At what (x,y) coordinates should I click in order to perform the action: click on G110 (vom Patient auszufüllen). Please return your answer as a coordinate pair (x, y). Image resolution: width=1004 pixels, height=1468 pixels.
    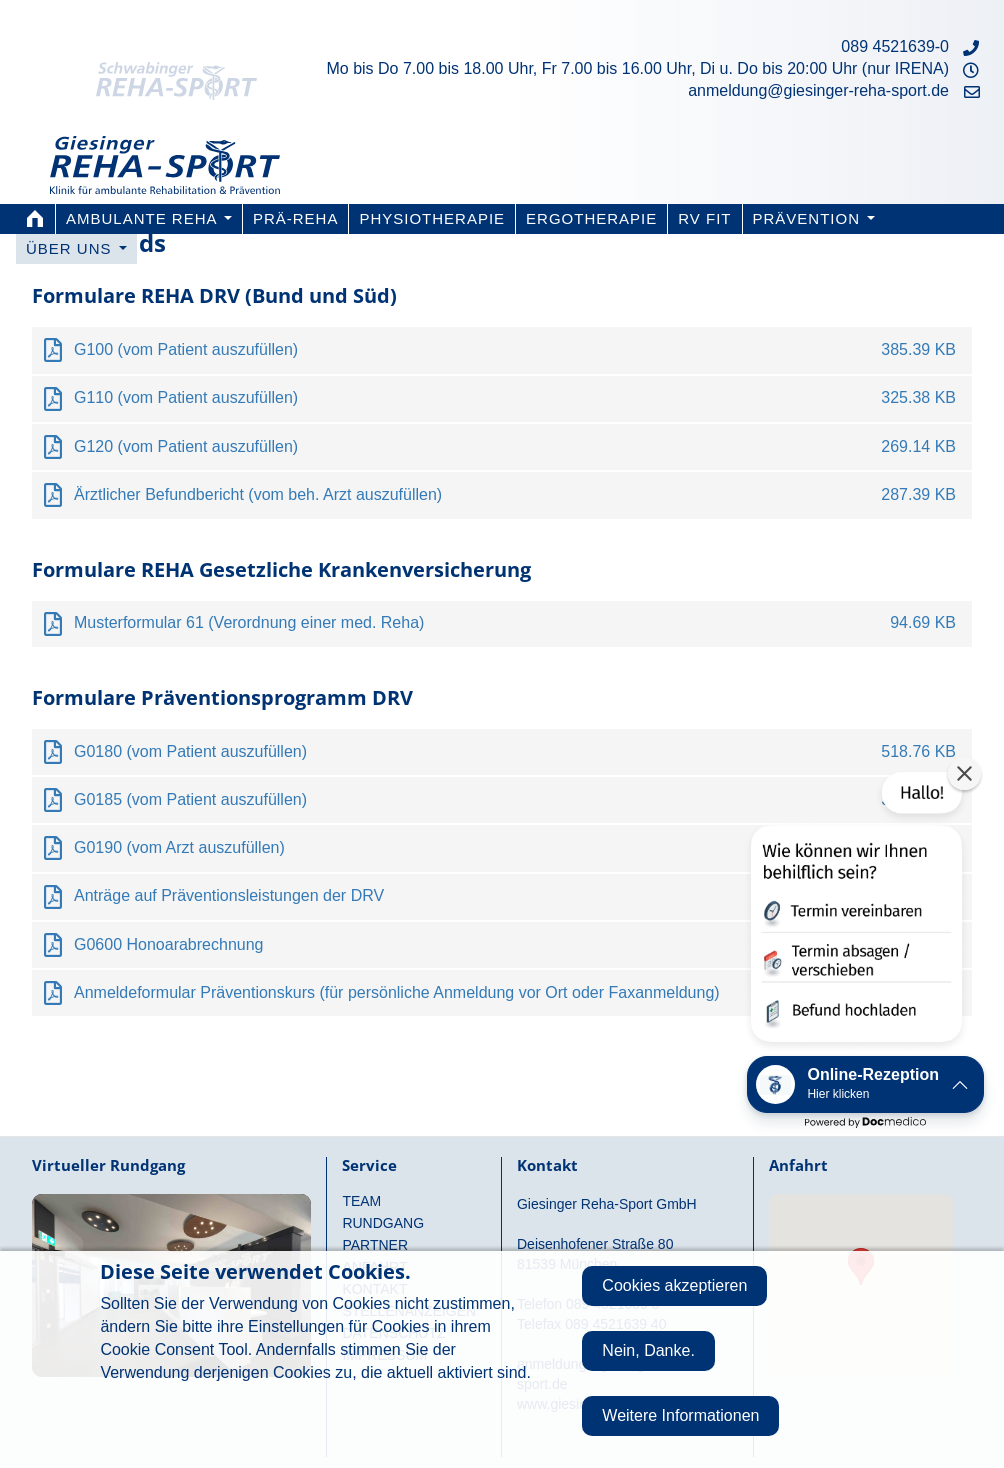
    Looking at the image, I should click on (186, 397).